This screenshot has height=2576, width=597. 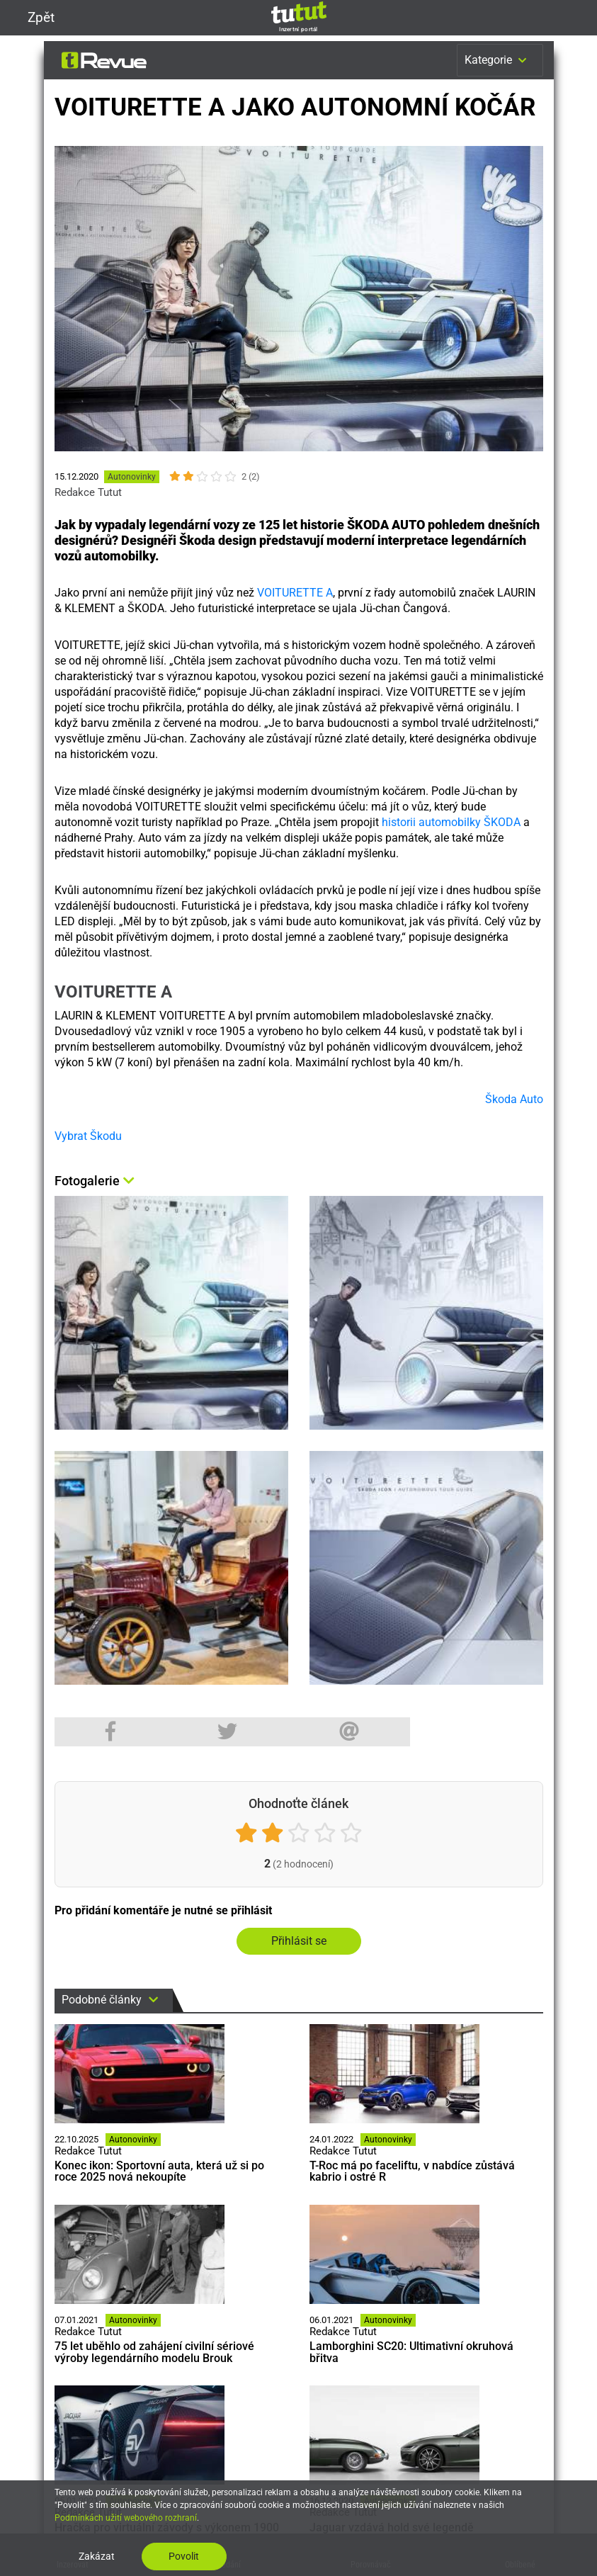 I want to click on VOITURETTE A, so click(x=295, y=592).